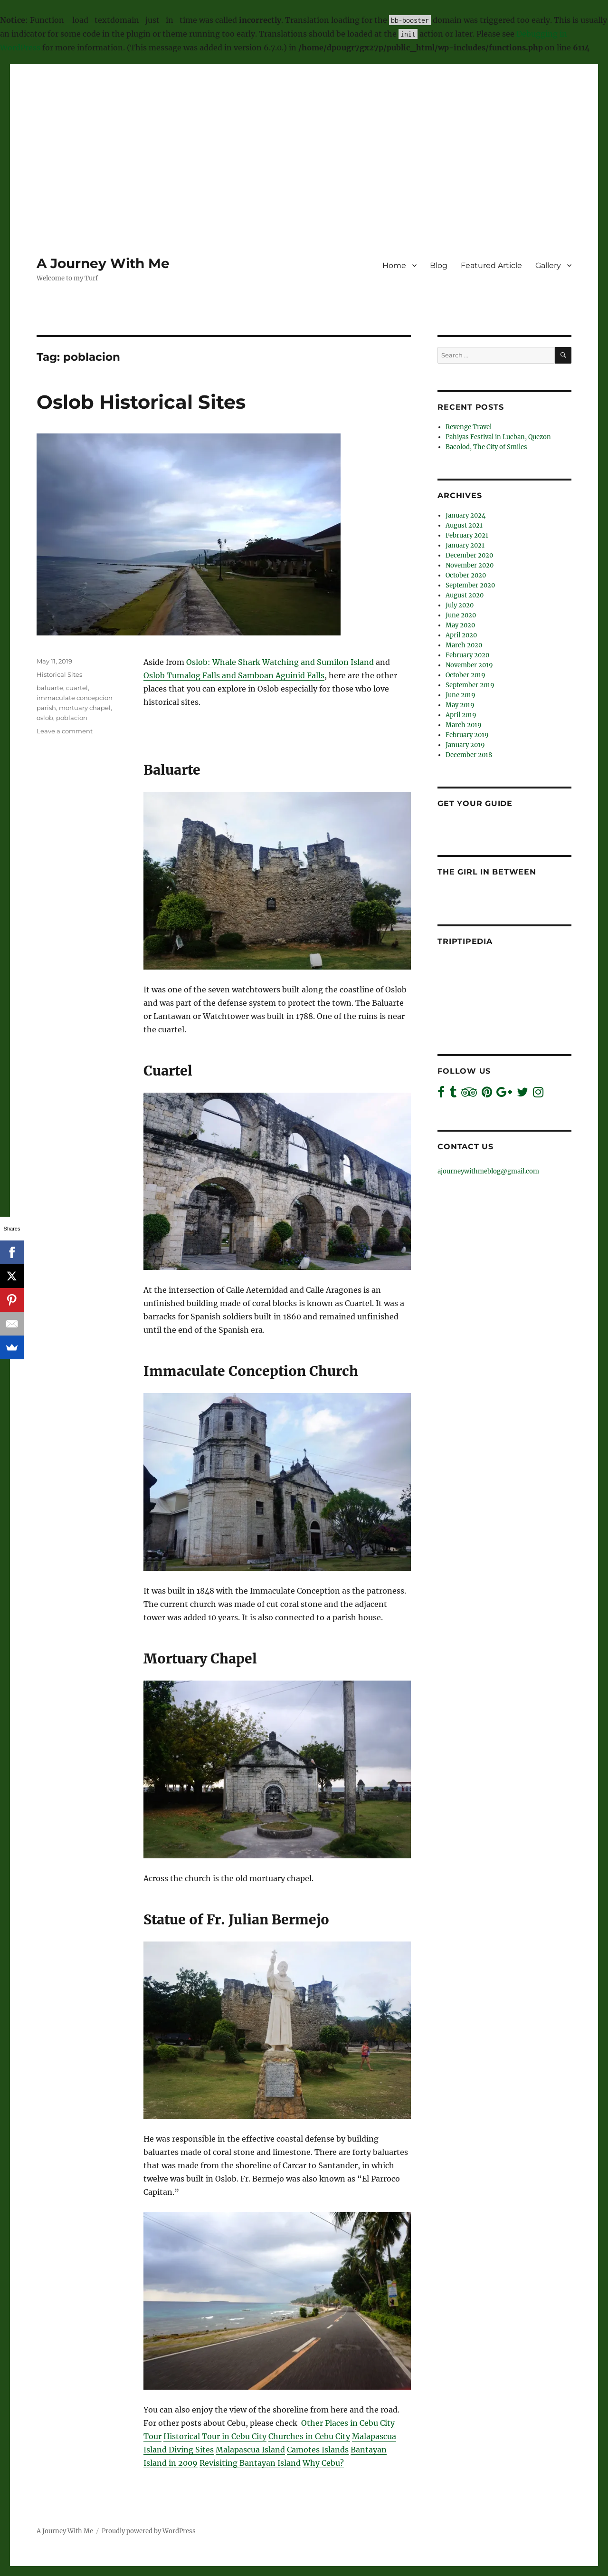 This screenshot has height=2576, width=608. Describe the element at coordinates (59, 674) in the screenshot. I see `Historical Sites` at that location.